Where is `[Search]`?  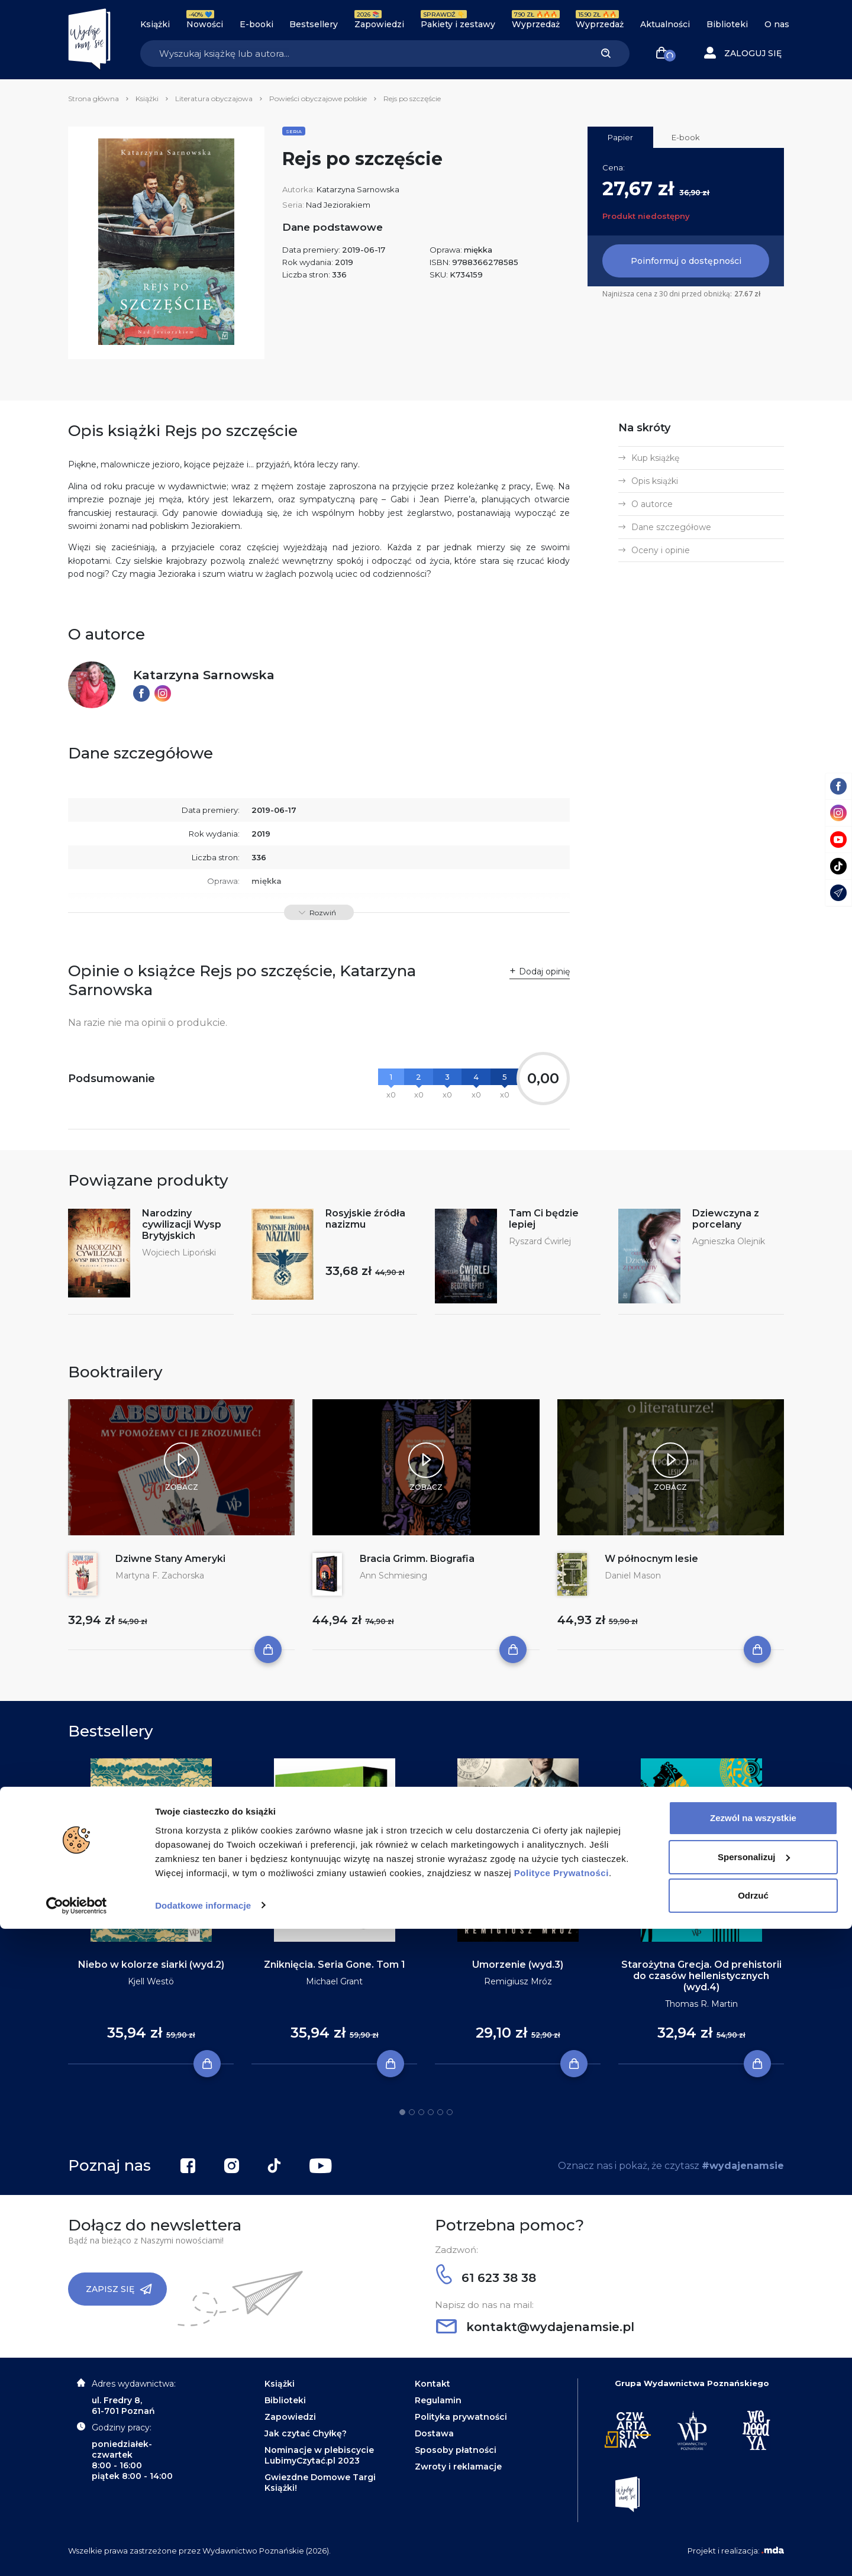
[Search] is located at coordinates (361, 53).